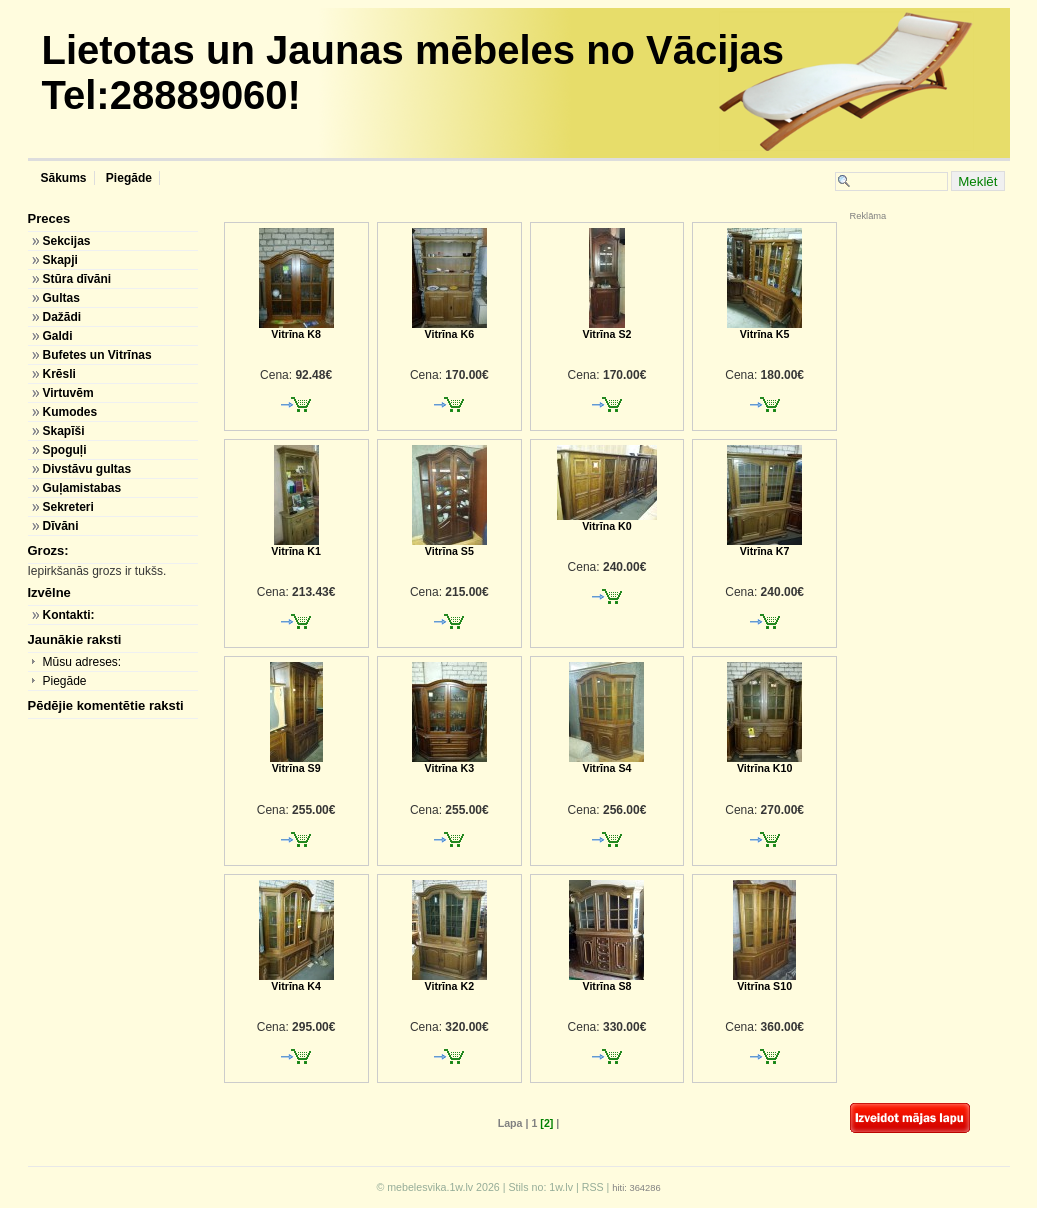  I want to click on [2], so click(546, 1123).